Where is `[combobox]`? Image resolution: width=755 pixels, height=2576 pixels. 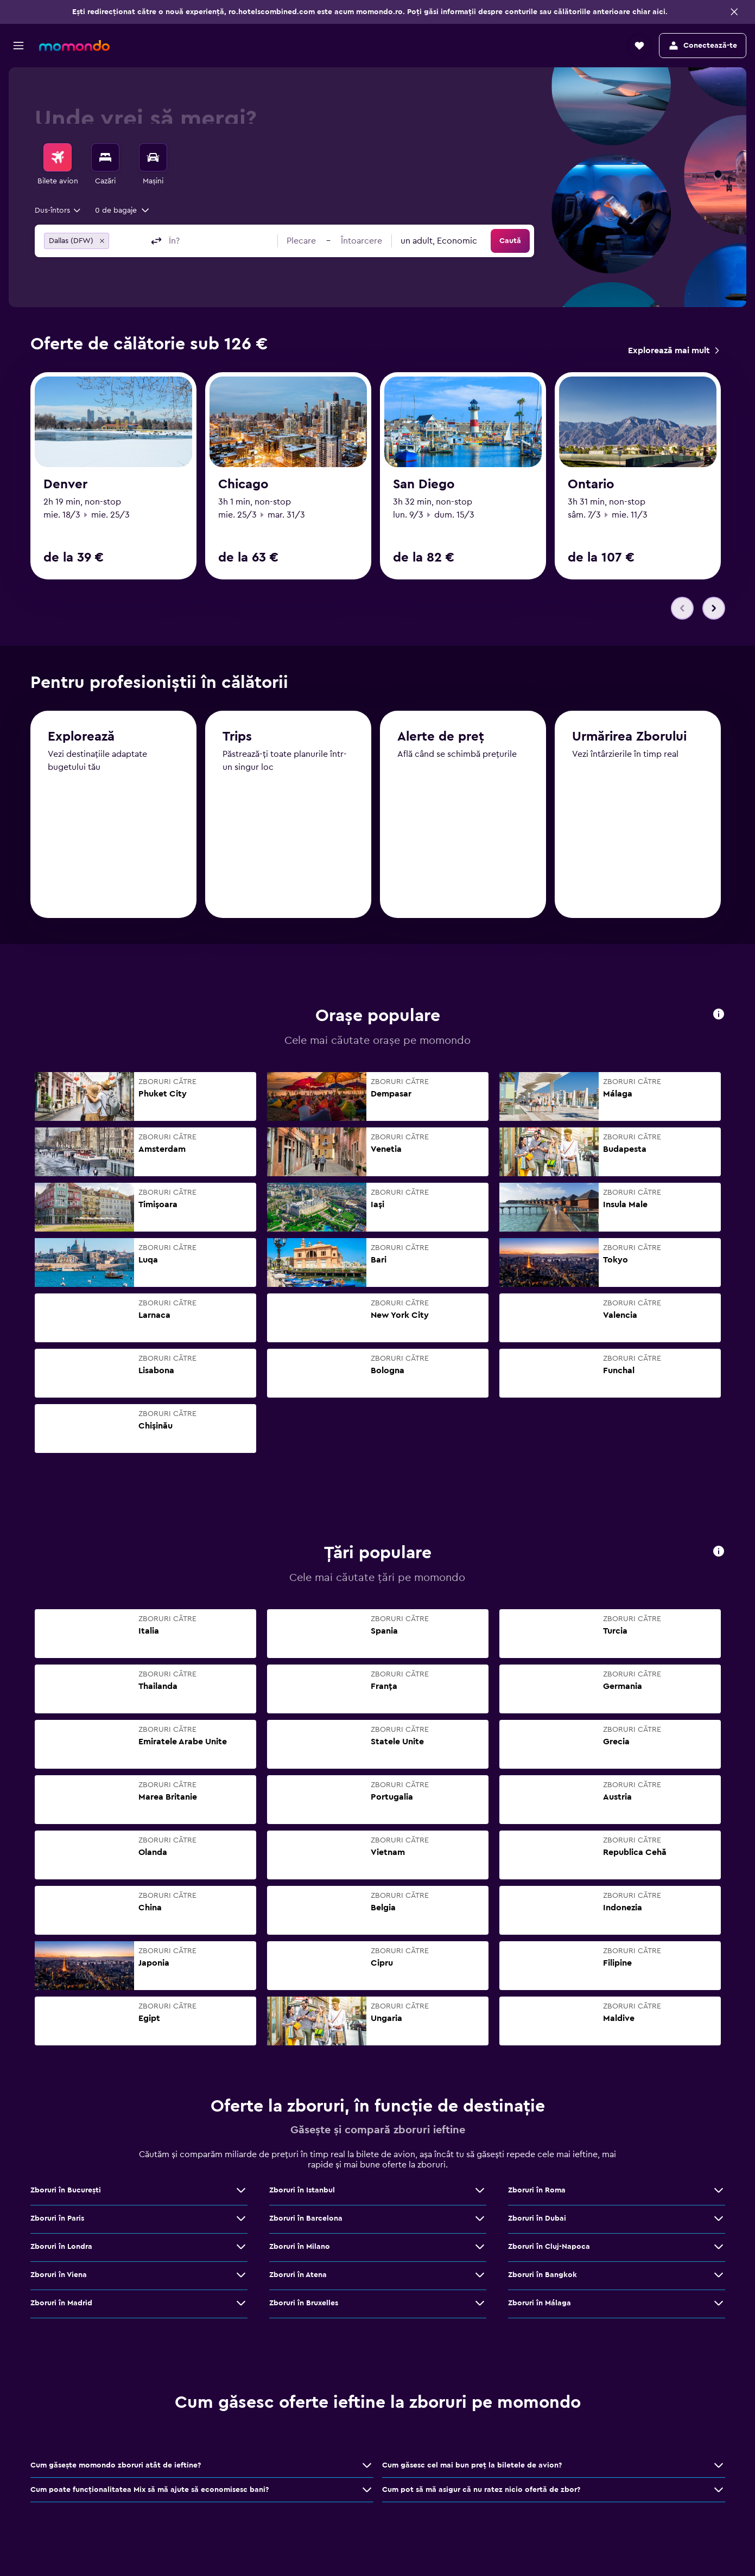 [combobox] is located at coordinates (58, 210).